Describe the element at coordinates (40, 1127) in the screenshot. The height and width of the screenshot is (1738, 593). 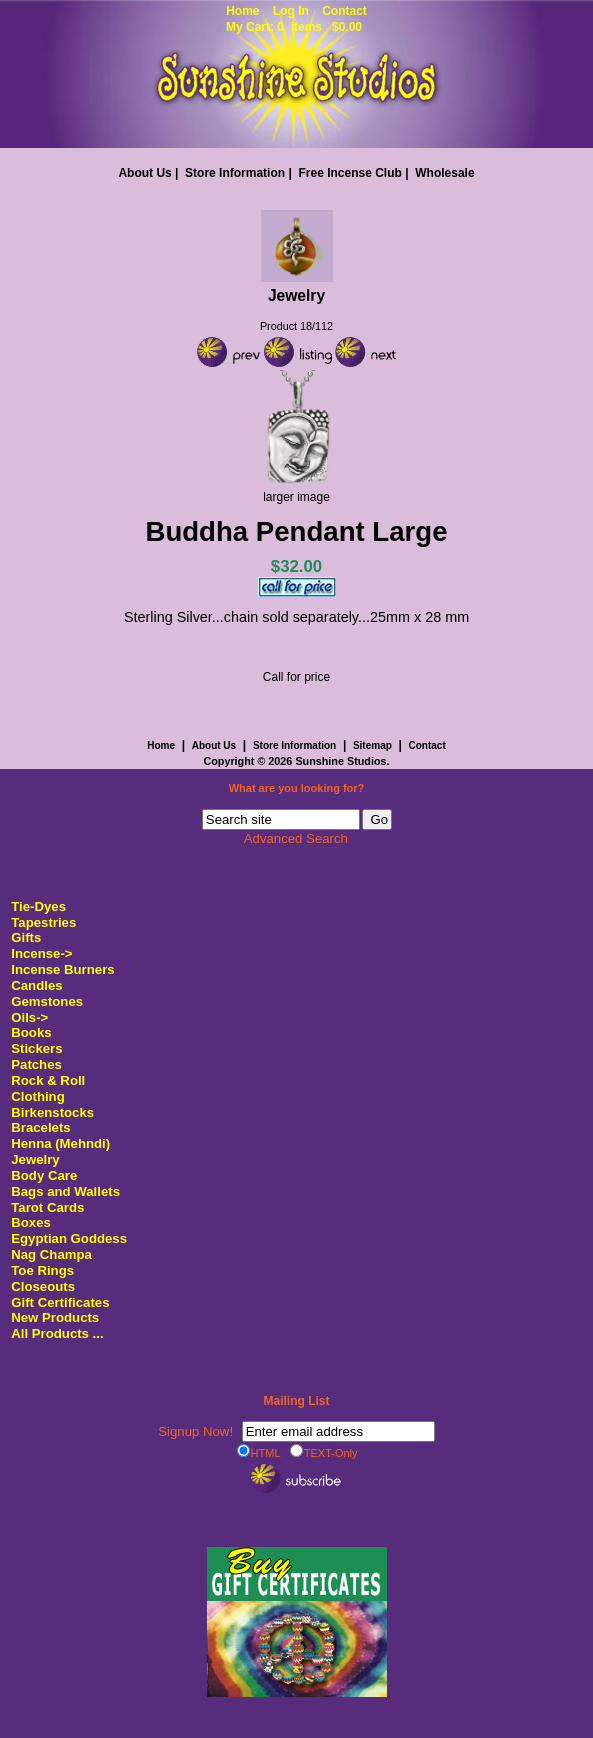
I see `Bracelets` at that location.